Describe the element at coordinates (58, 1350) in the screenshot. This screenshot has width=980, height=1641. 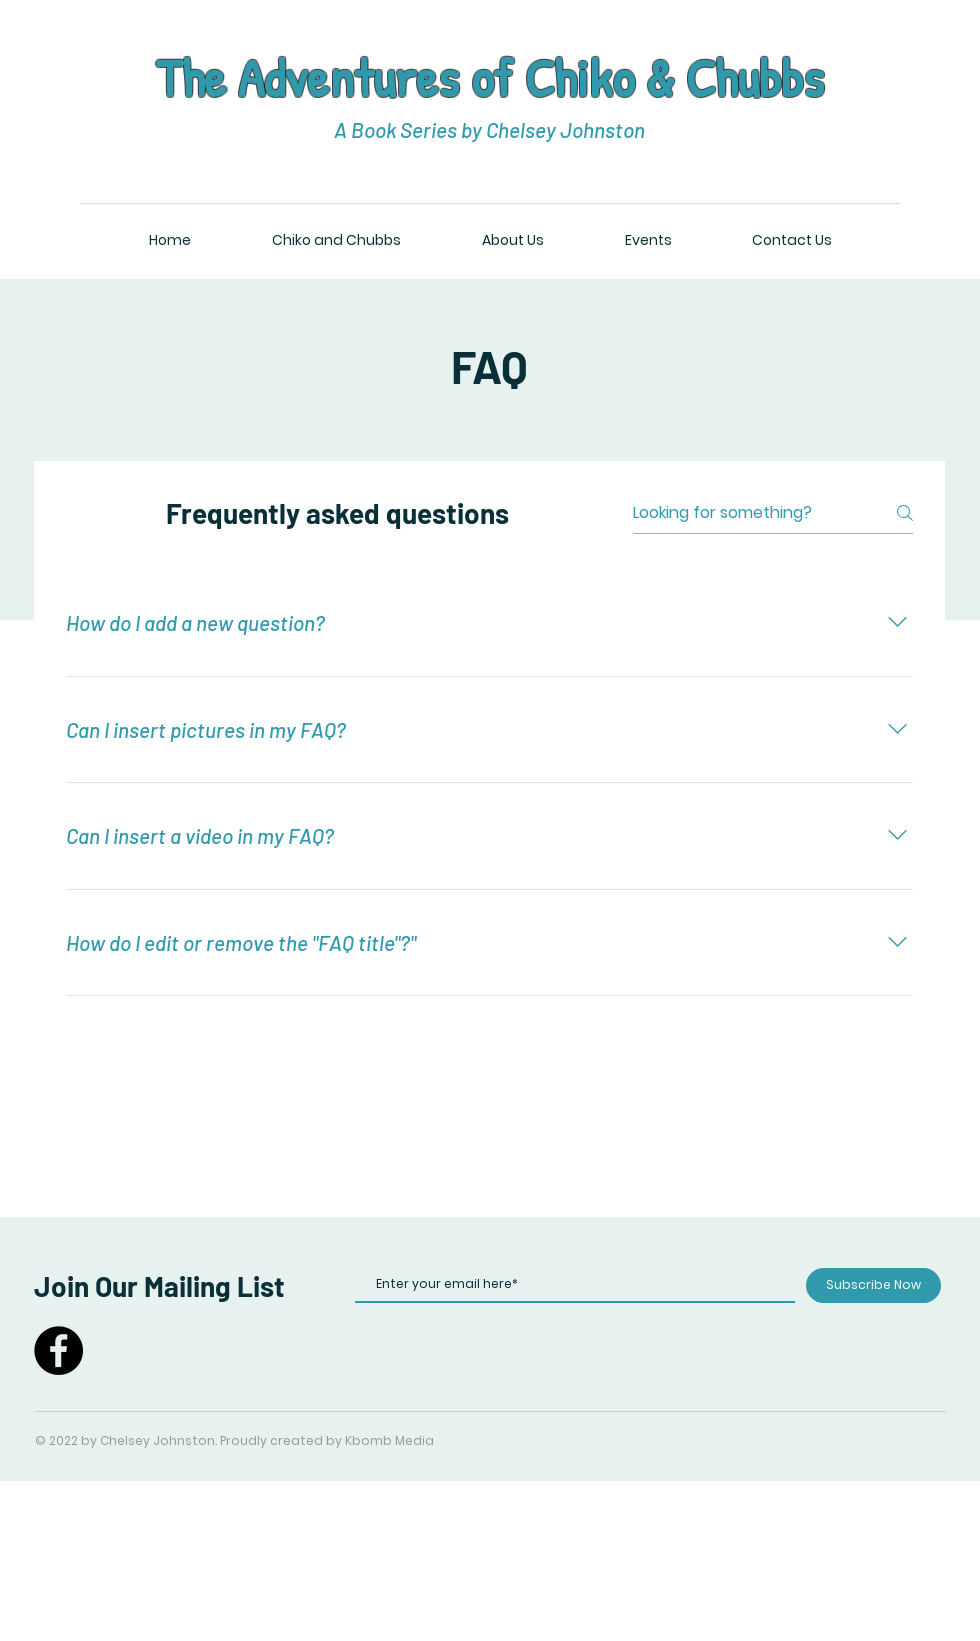
I see `[Facebook]` at that location.